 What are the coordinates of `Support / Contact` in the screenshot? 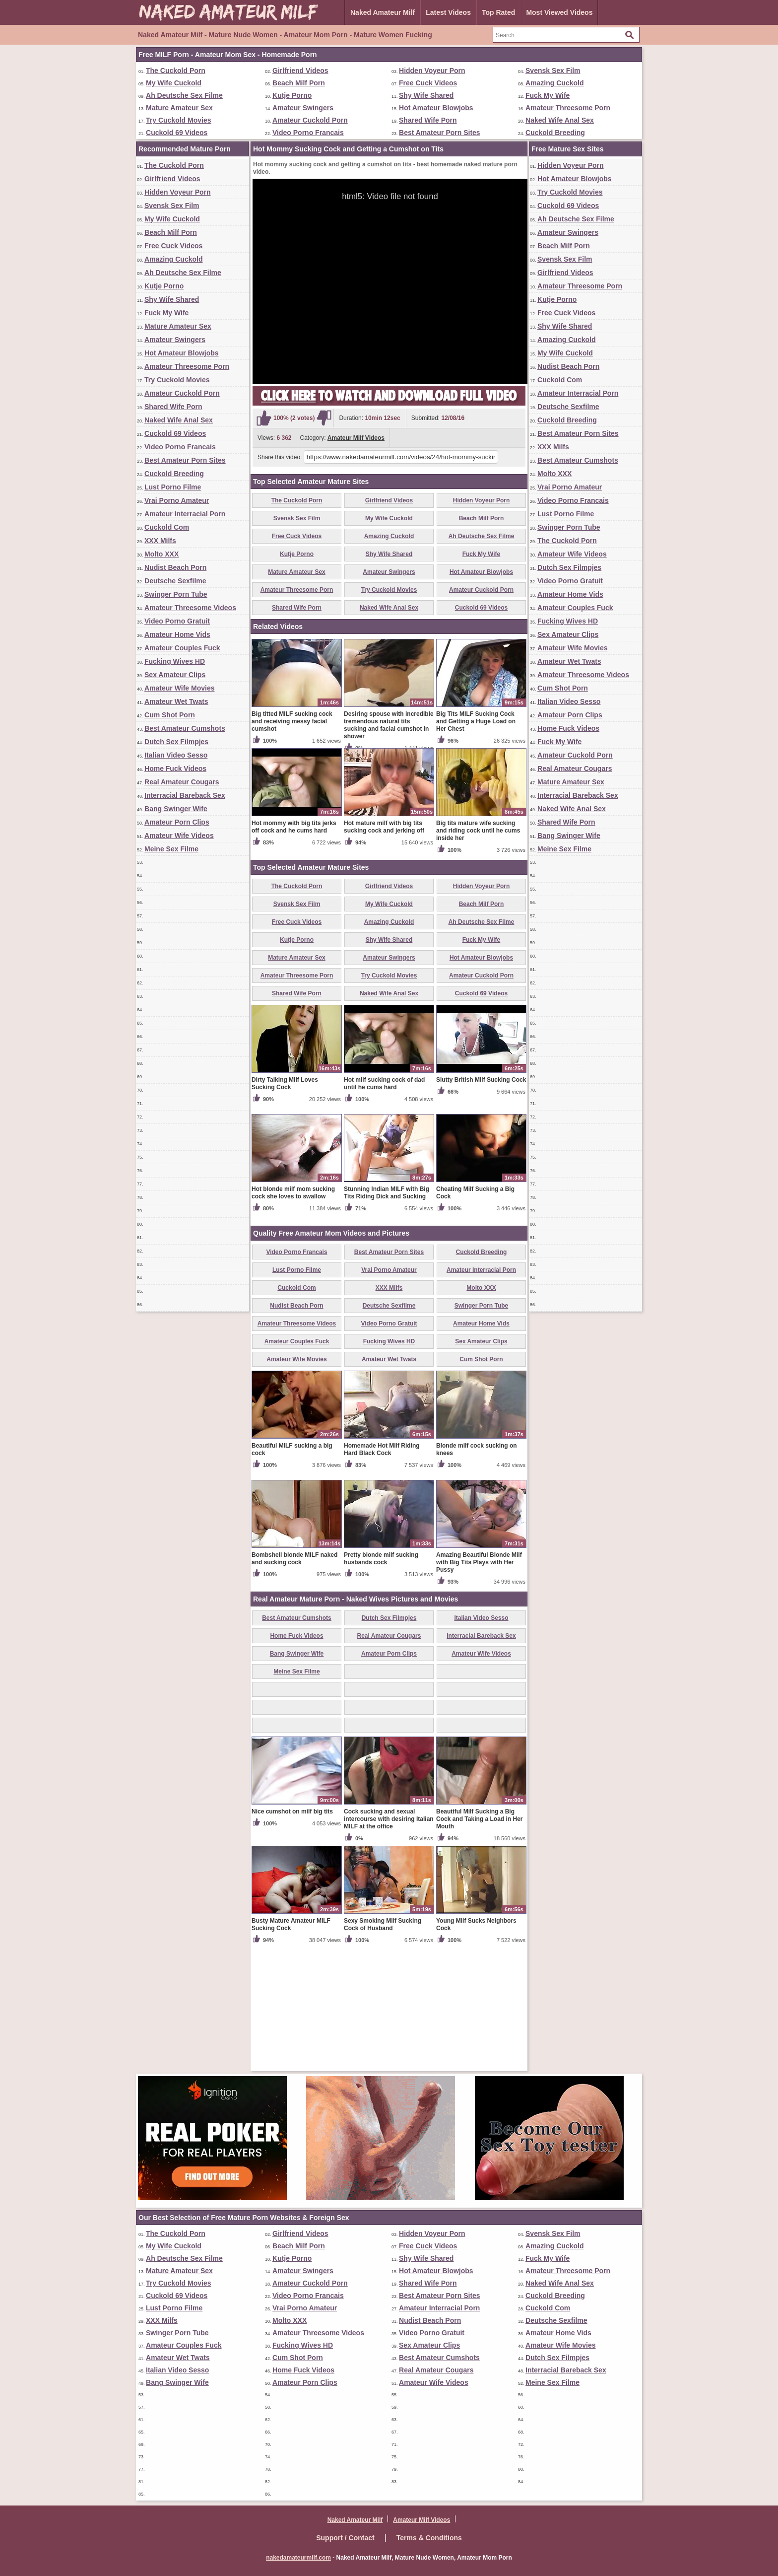 It's located at (345, 2538).